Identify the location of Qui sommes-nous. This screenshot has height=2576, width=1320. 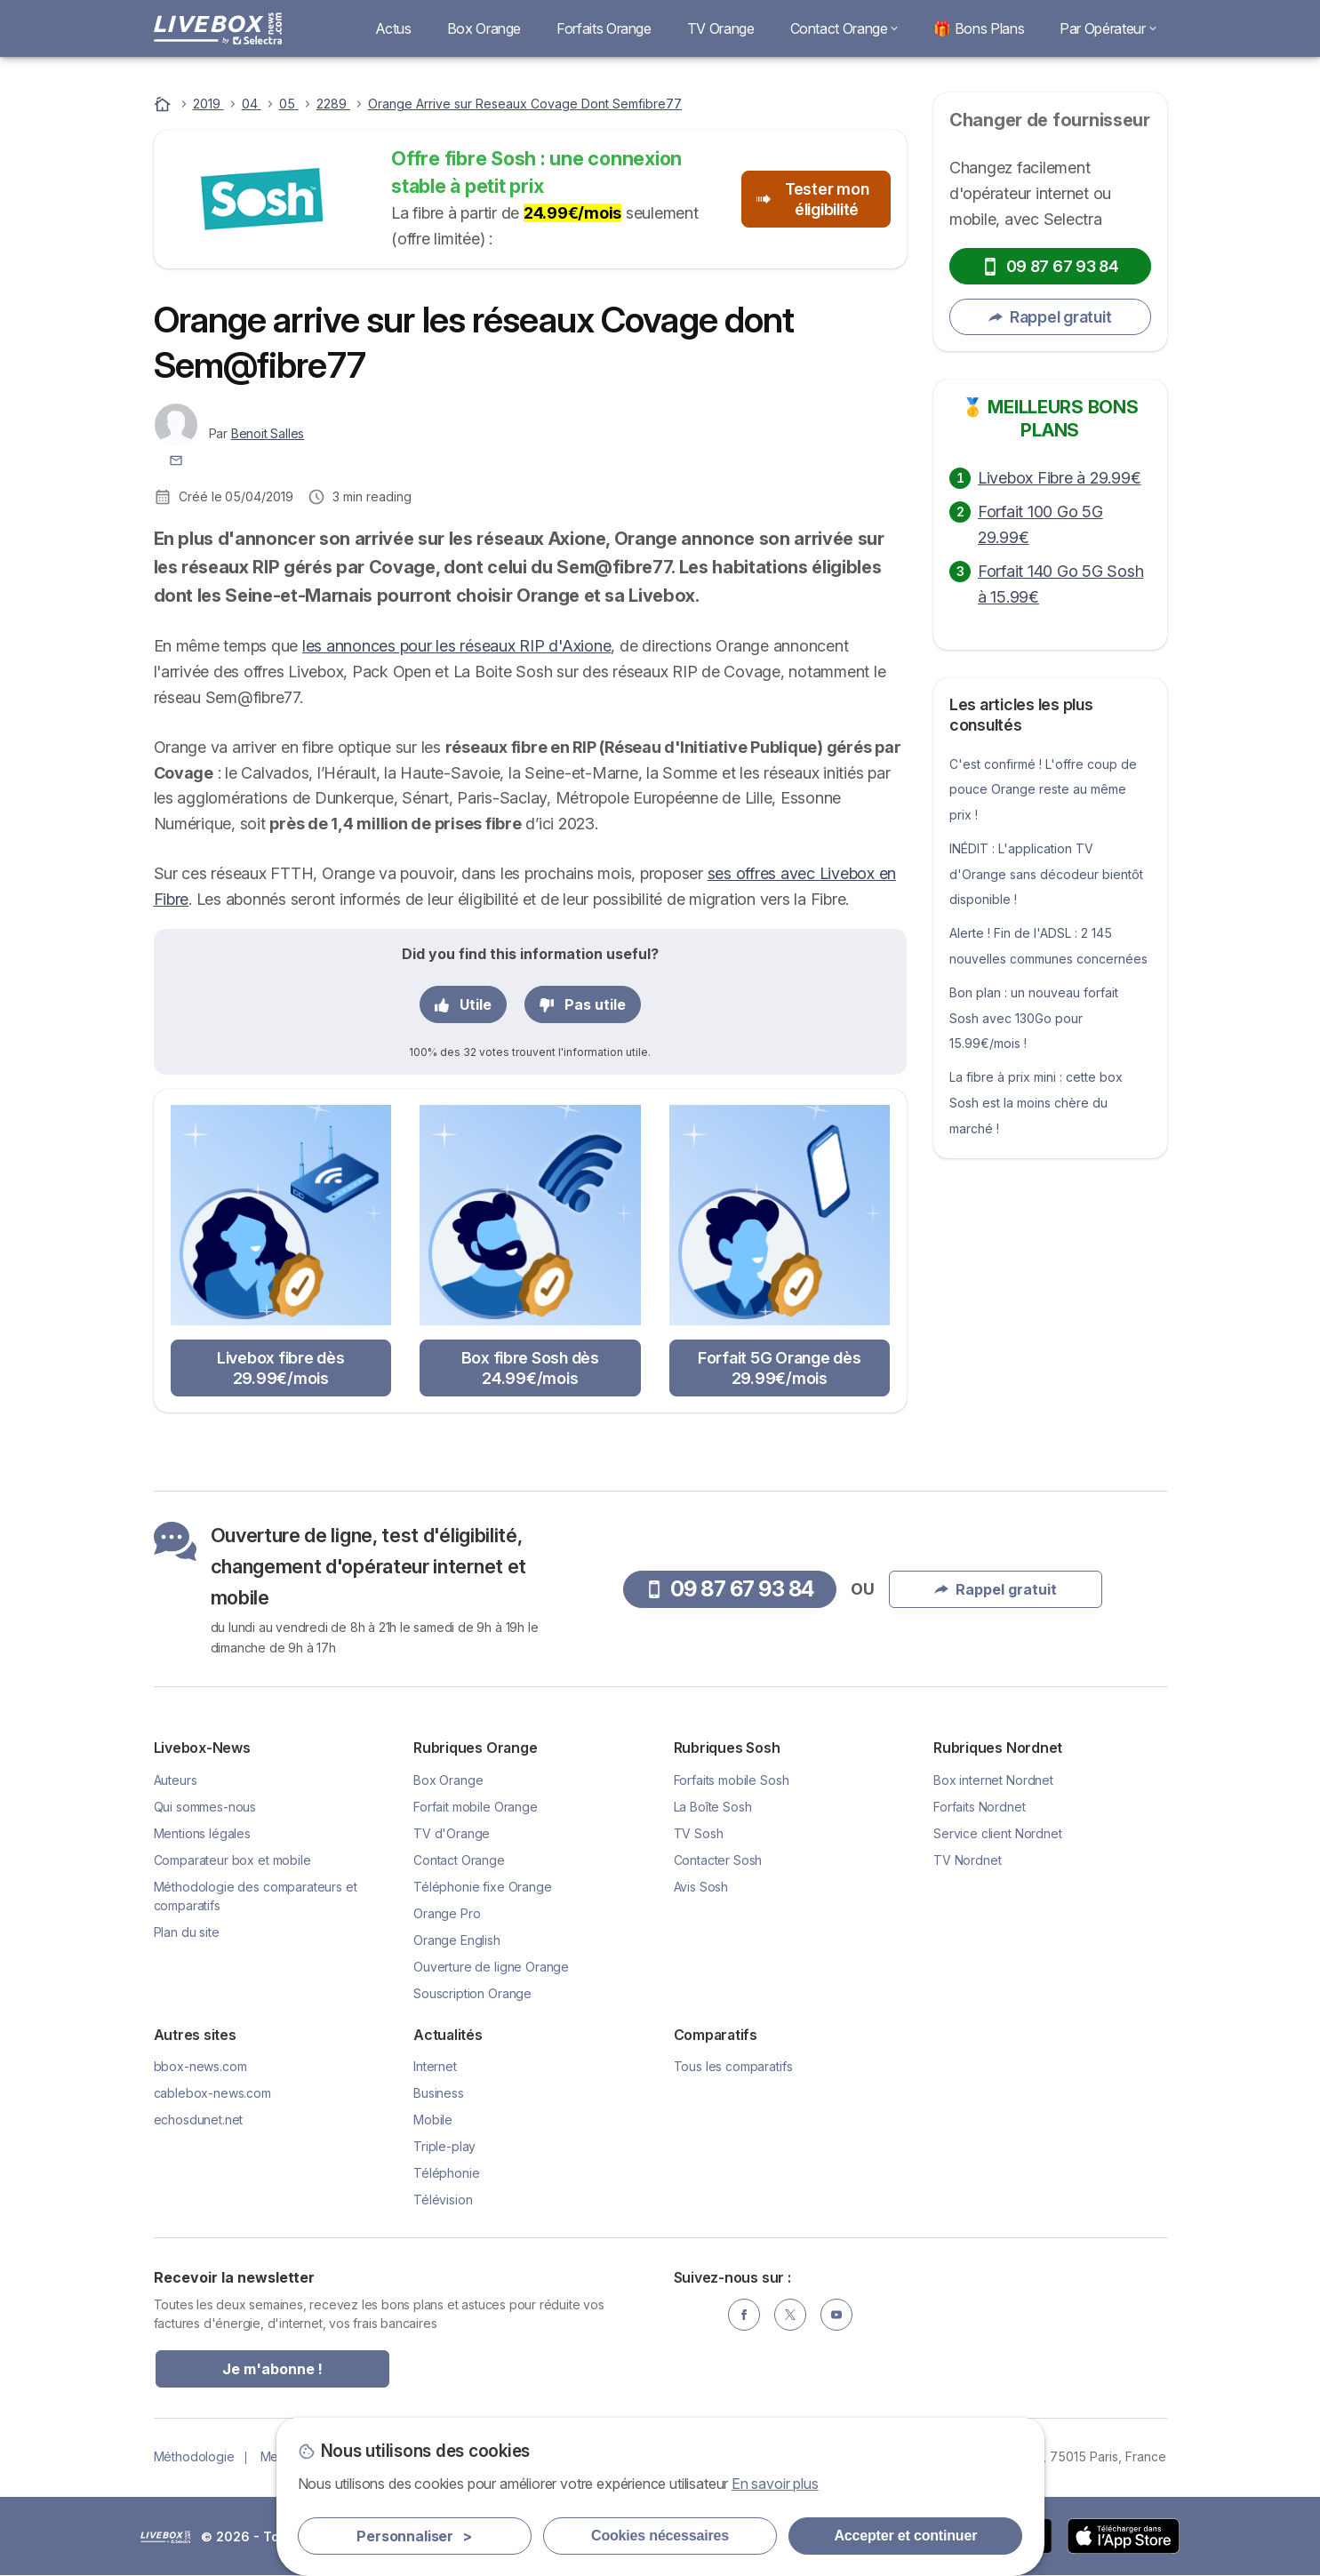
(205, 1806).